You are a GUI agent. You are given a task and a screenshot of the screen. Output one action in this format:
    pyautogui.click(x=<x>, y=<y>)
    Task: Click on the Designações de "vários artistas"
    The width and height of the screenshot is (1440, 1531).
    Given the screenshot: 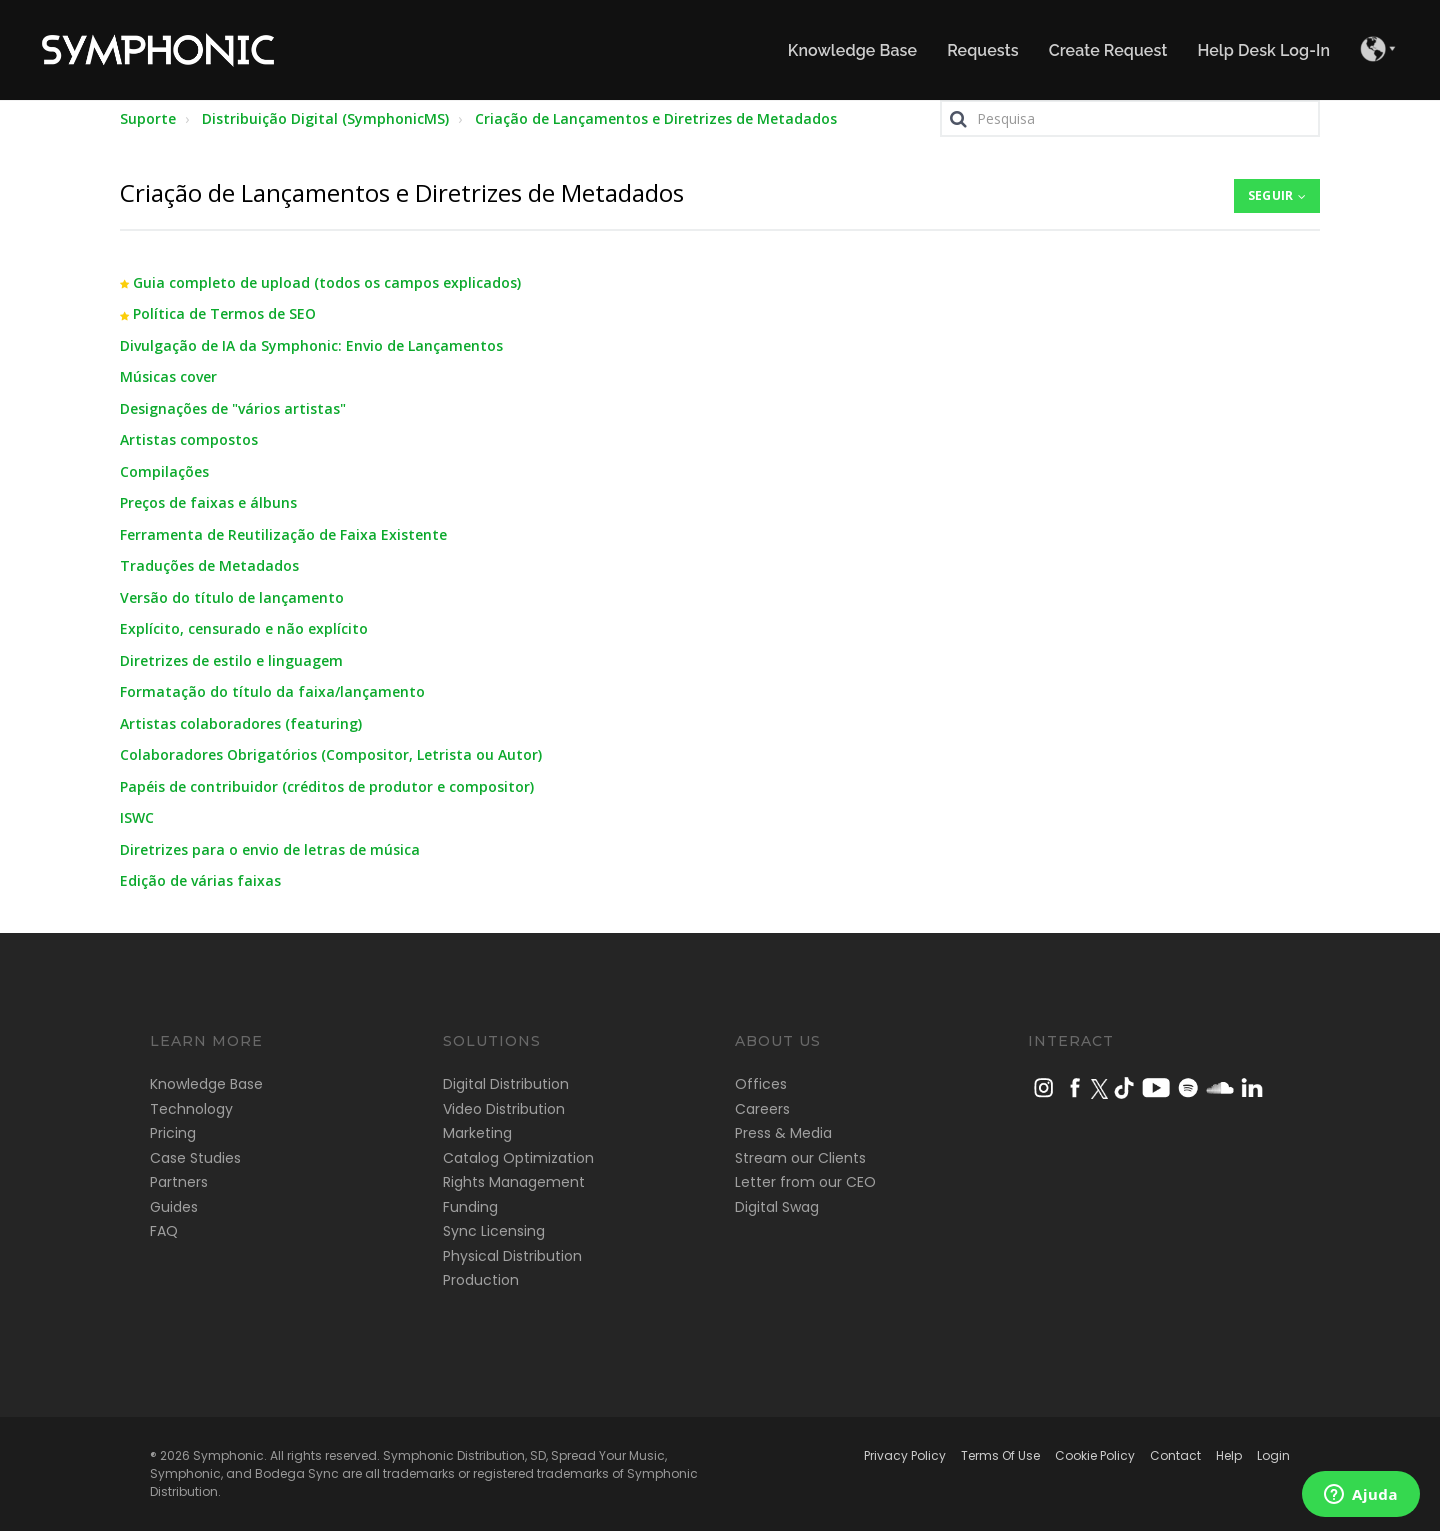 What is the action you would take?
    pyautogui.click(x=233, y=408)
    